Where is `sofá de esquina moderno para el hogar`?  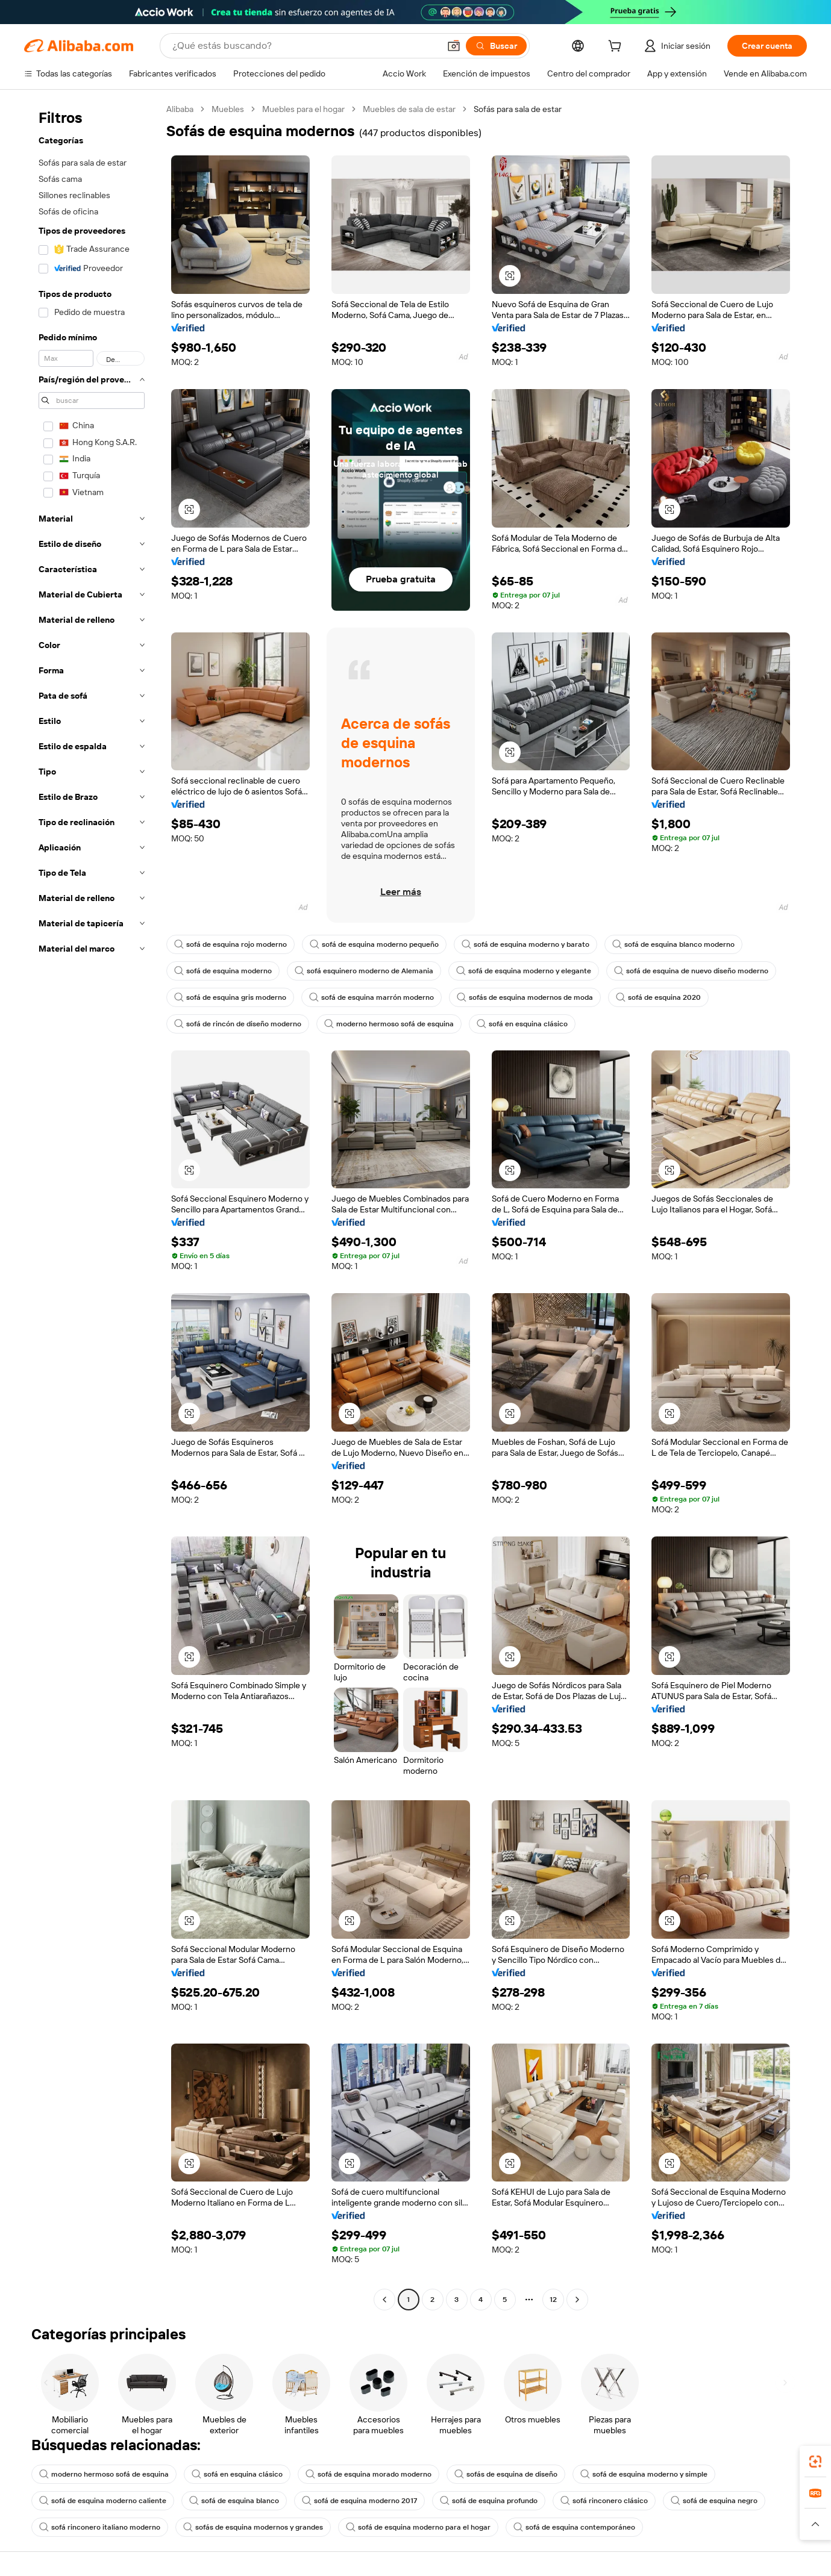
sofá de esquina moderno para el hogar is located at coordinates (418, 2527).